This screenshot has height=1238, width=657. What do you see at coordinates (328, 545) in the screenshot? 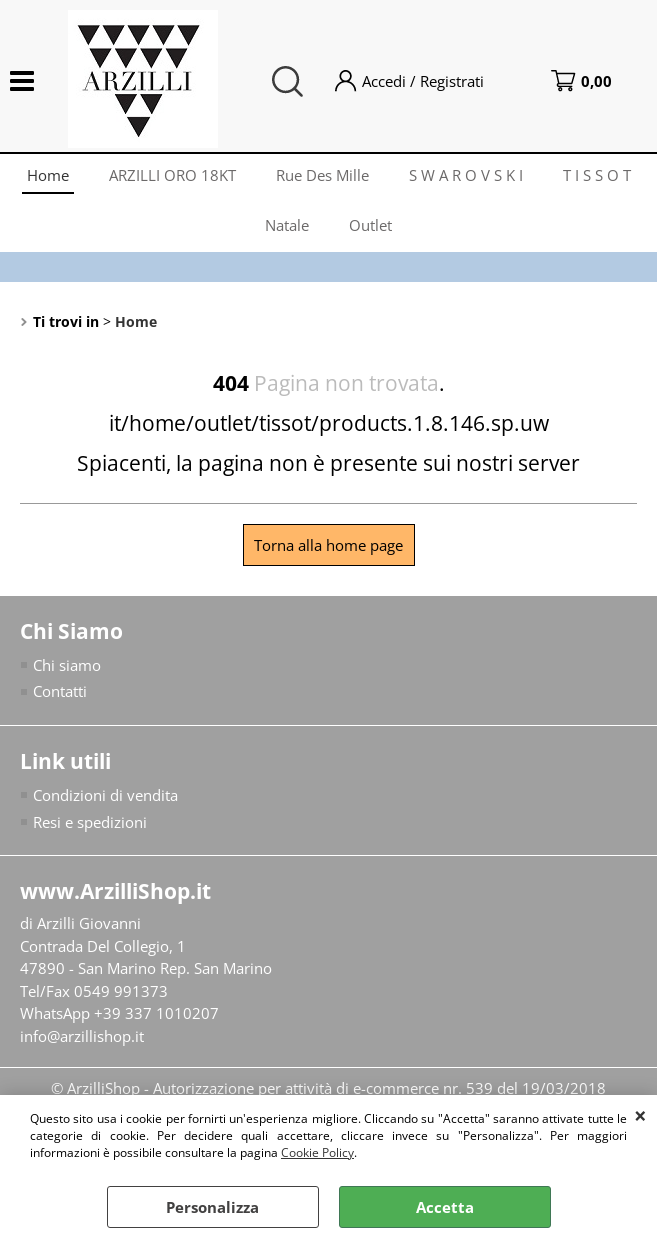
I see `Torna alla home page` at bounding box center [328, 545].